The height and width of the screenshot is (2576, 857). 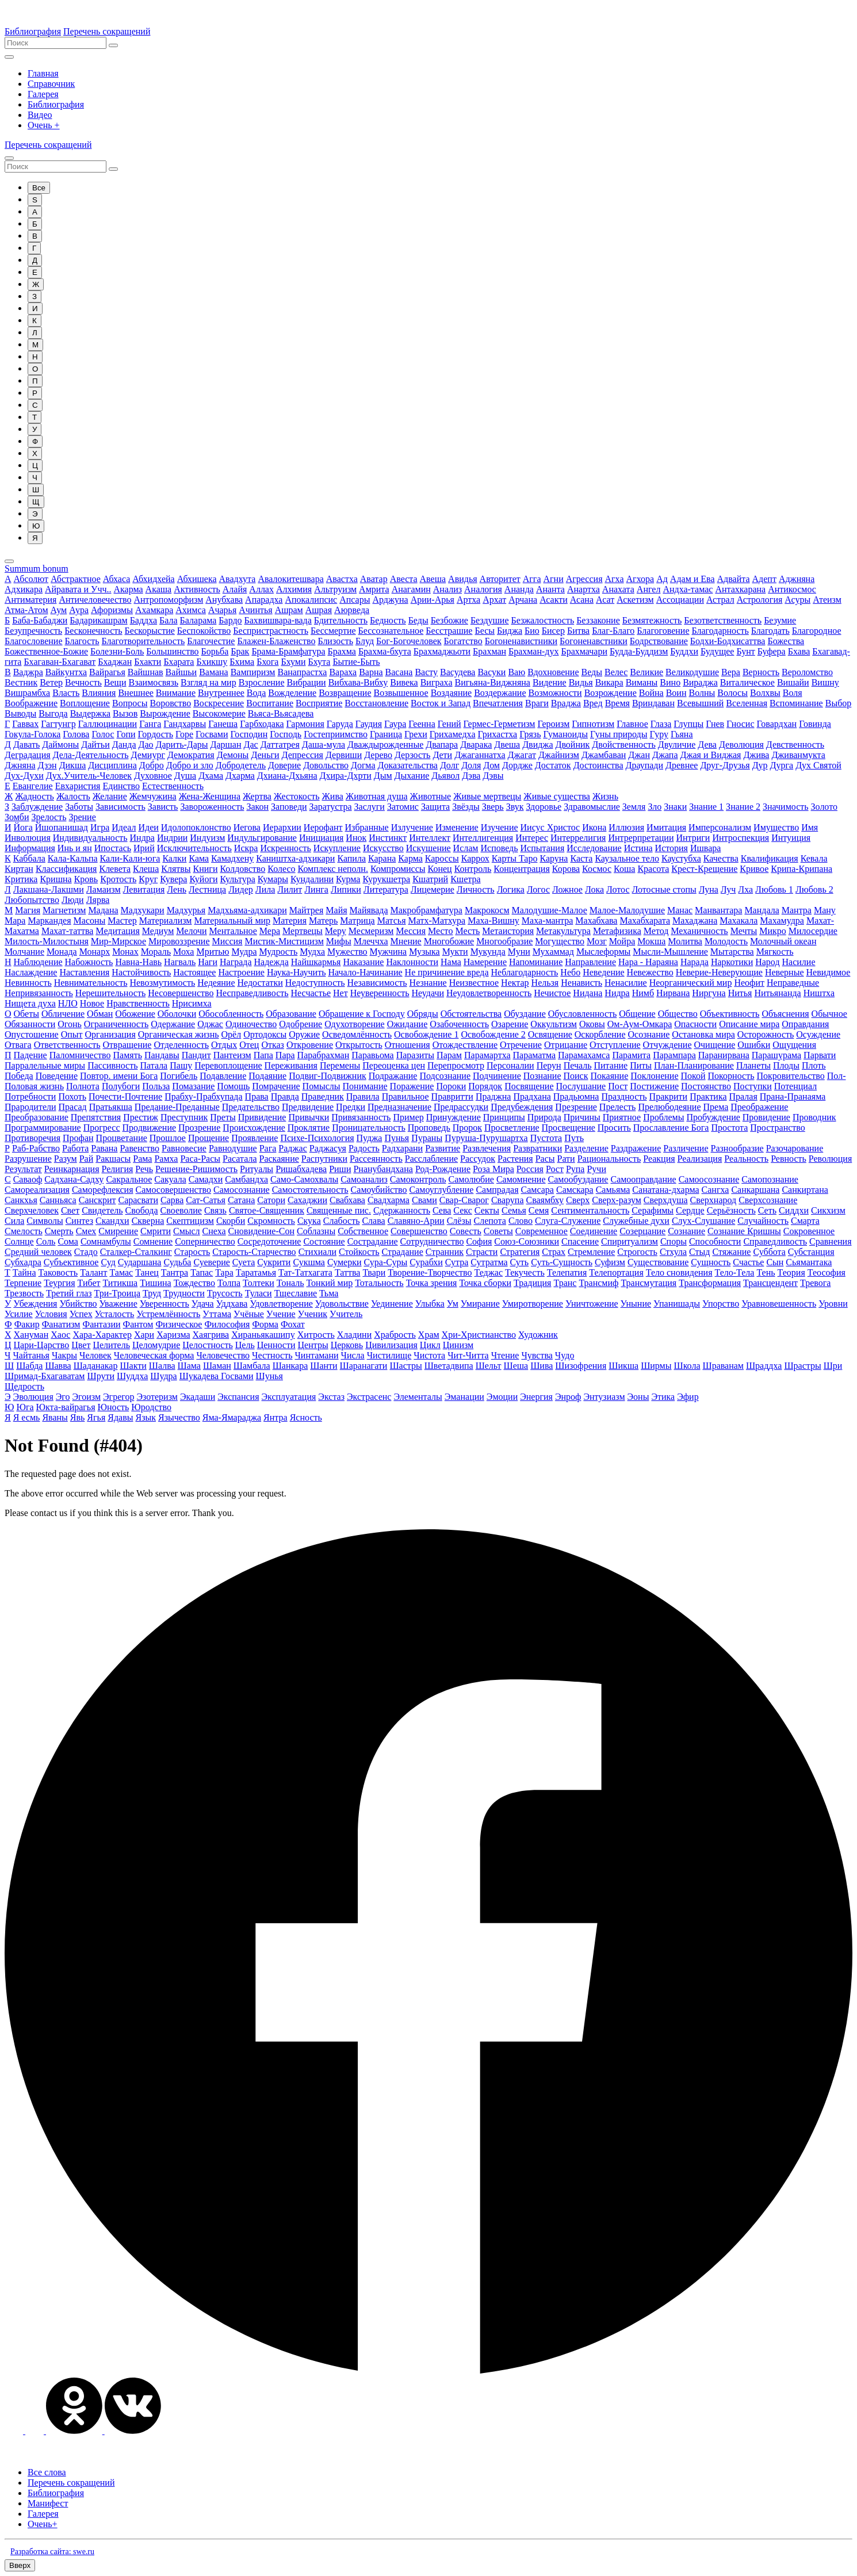 What do you see at coordinates (119, 1283) in the screenshot?
I see `Титикша` at bounding box center [119, 1283].